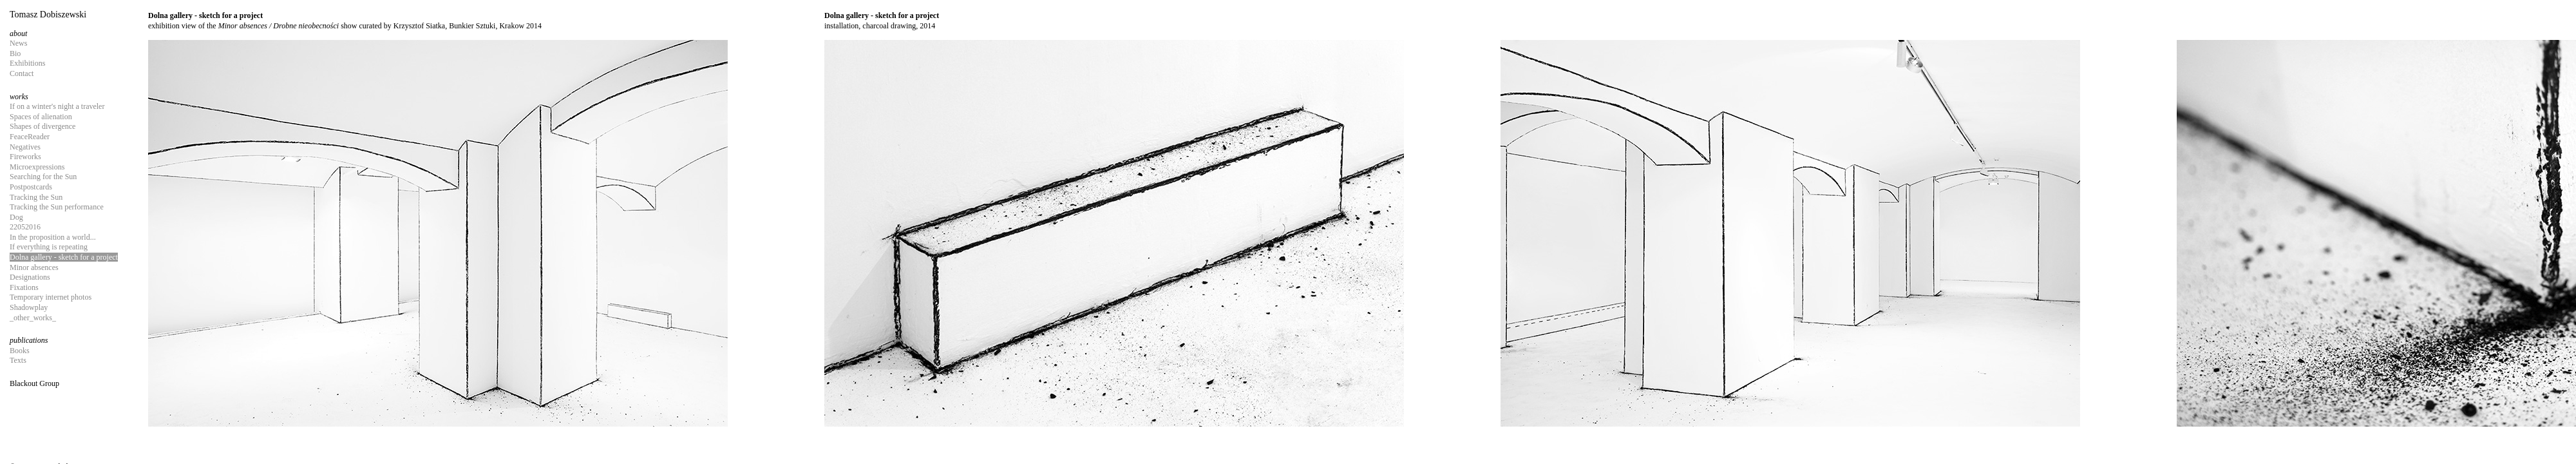 The height and width of the screenshot is (464, 2576). I want to click on Negatives, so click(25, 146).